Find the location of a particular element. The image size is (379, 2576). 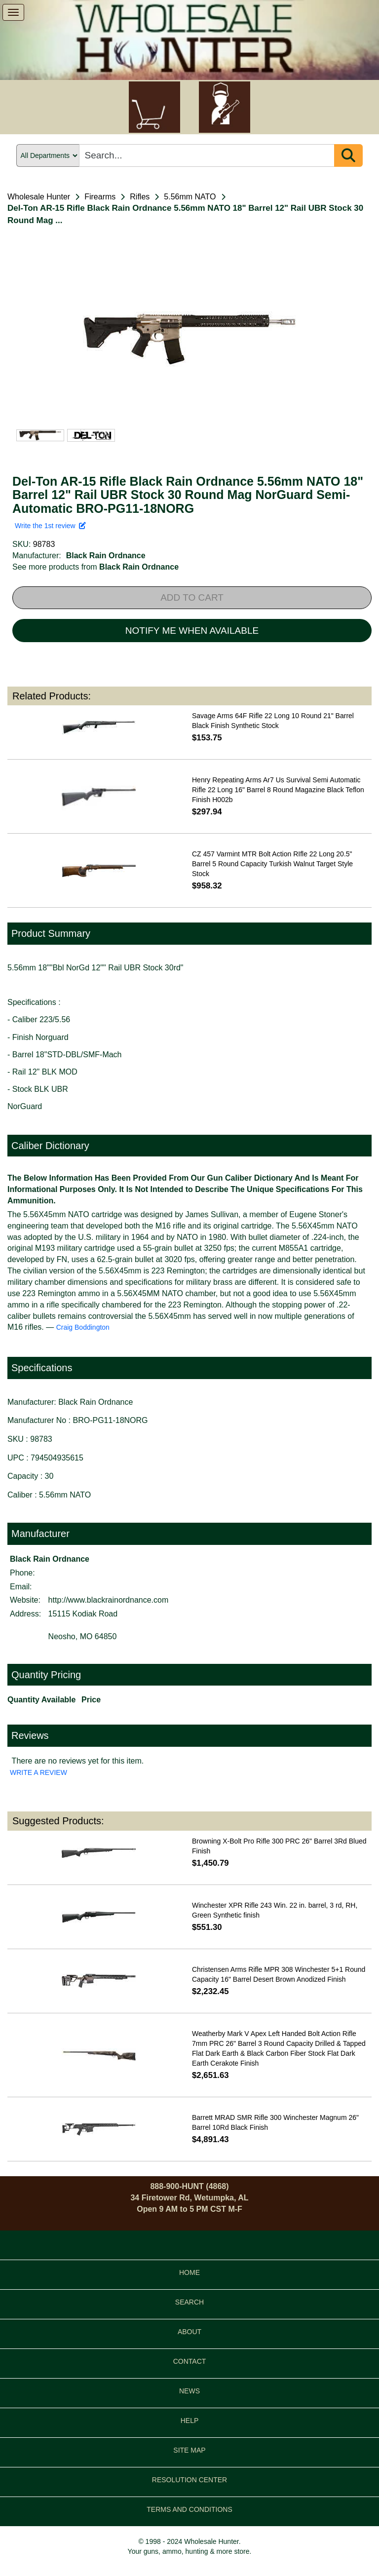

HOME is located at coordinates (189, 2272).